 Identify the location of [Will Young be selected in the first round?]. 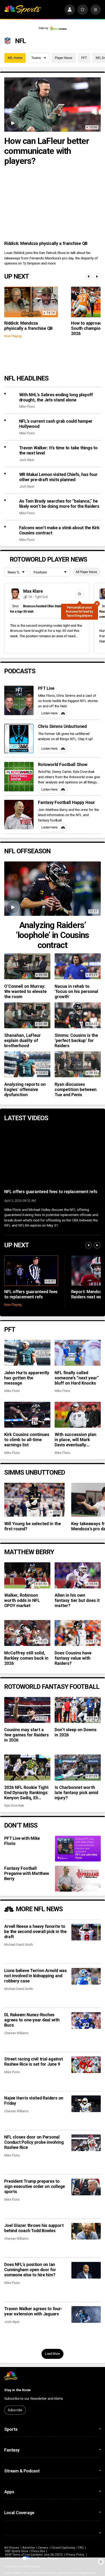
(34, 1500).